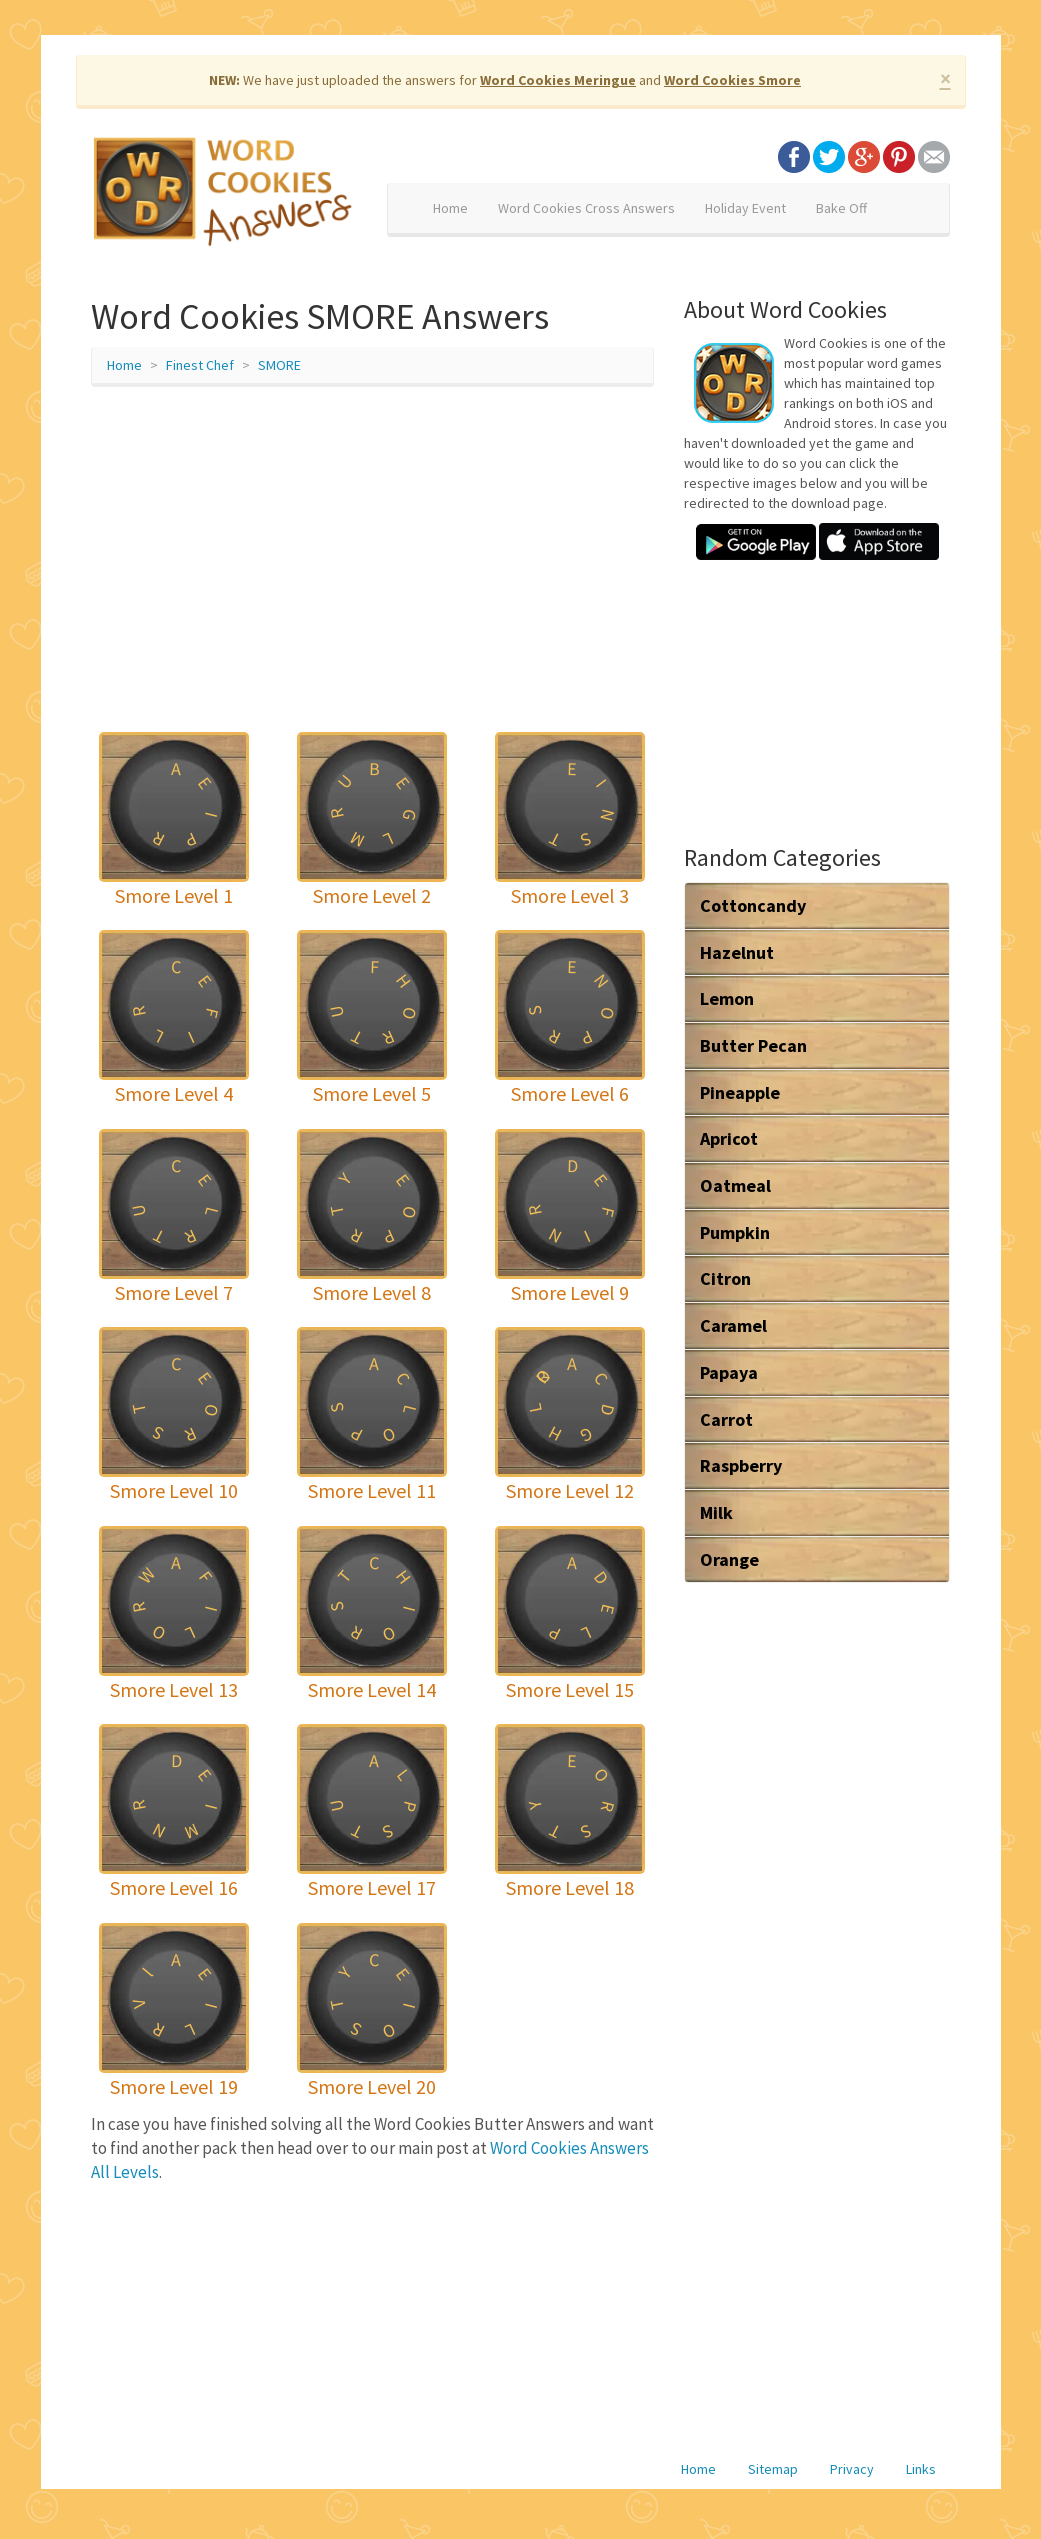  I want to click on Privacy, so click(852, 2469).